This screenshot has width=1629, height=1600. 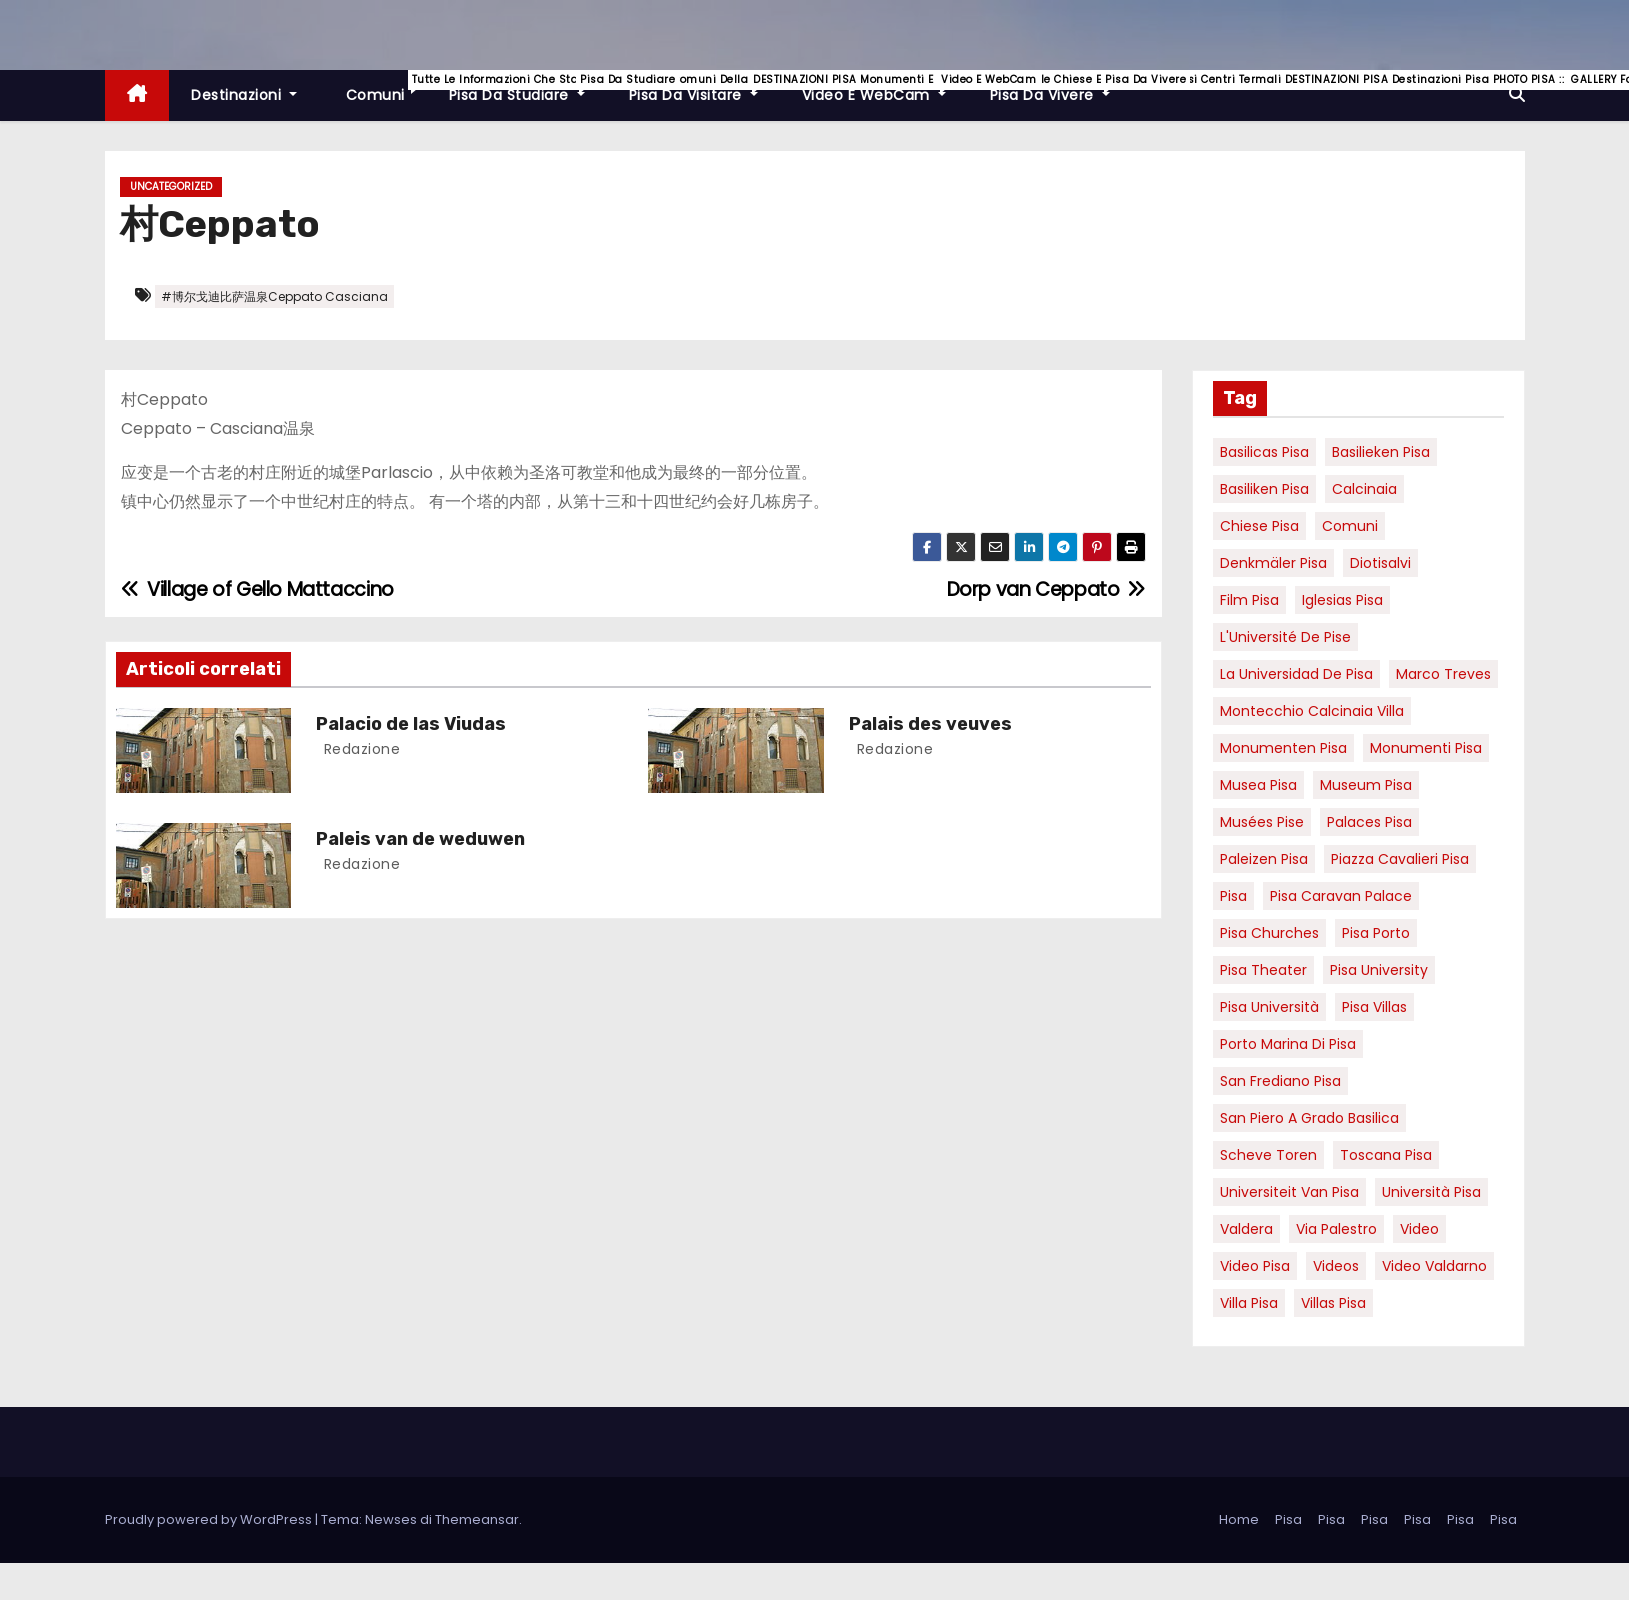 I want to click on Pisa università [Pisa università (18 elementi)], so click(x=1269, y=1007).